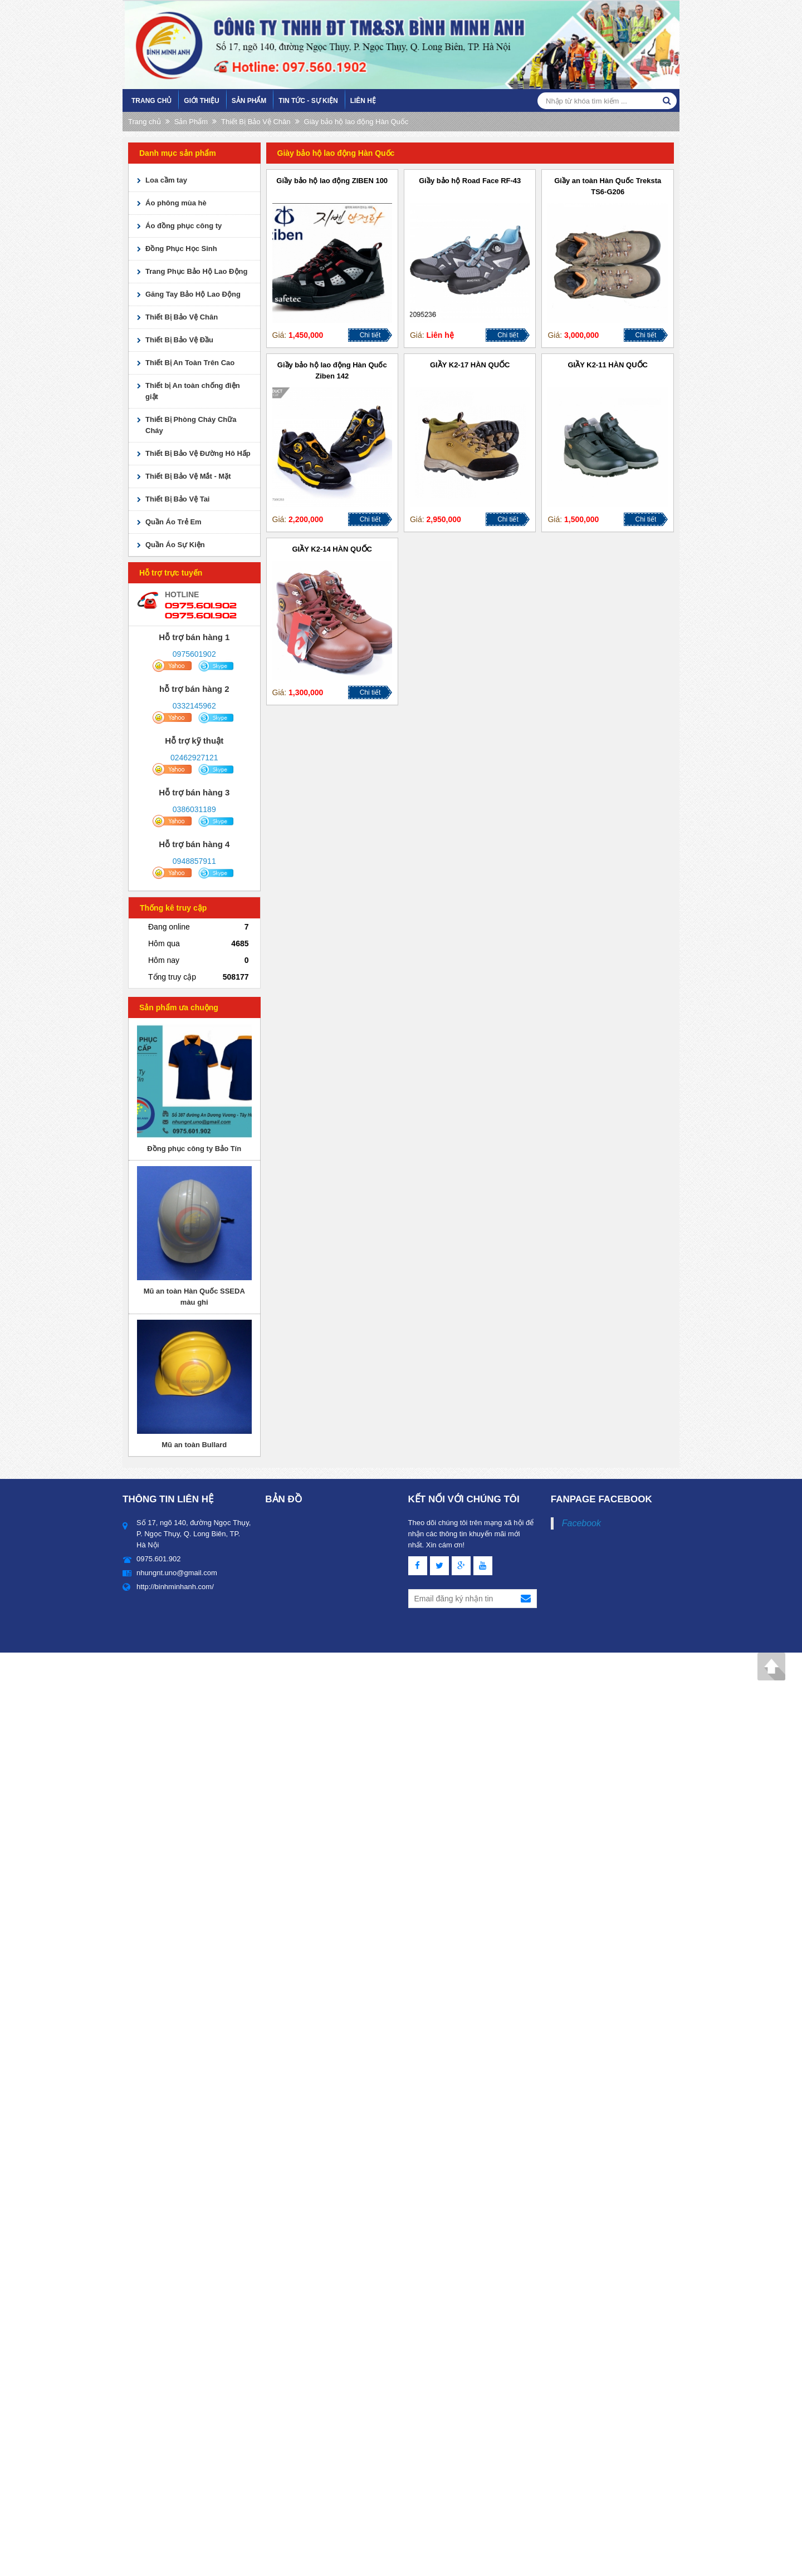 This screenshot has width=802, height=2576. Describe the element at coordinates (177, 499) in the screenshot. I see `Thiết Bị Bảo Vệ Tai` at that location.